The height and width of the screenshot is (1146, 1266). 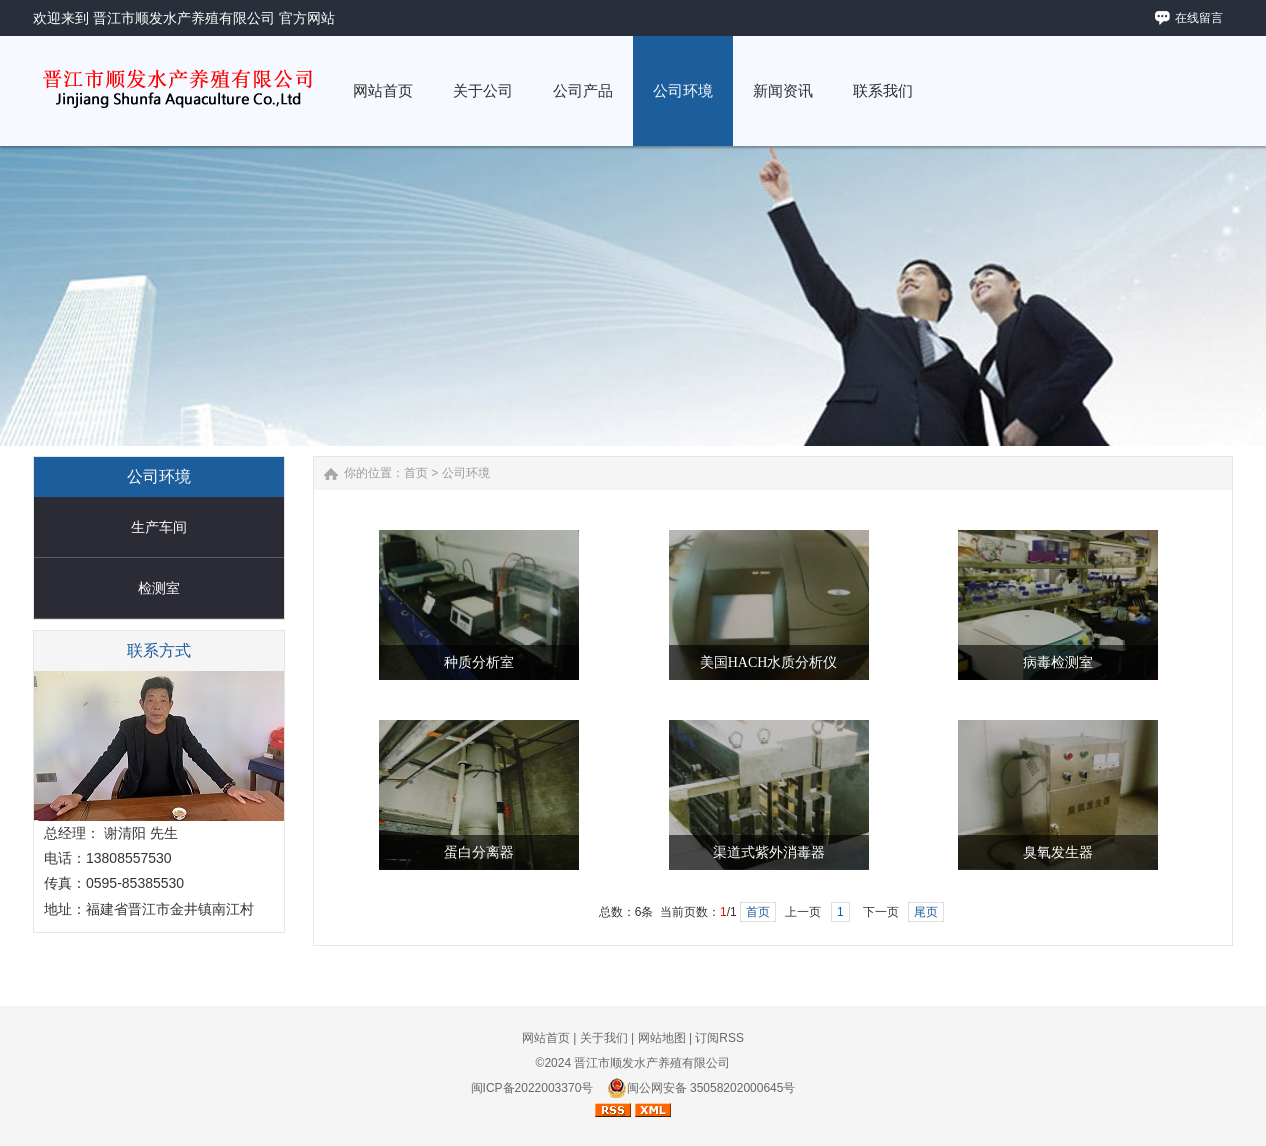 I want to click on 美国HACH水质分析仪, so click(x=769, y=662).